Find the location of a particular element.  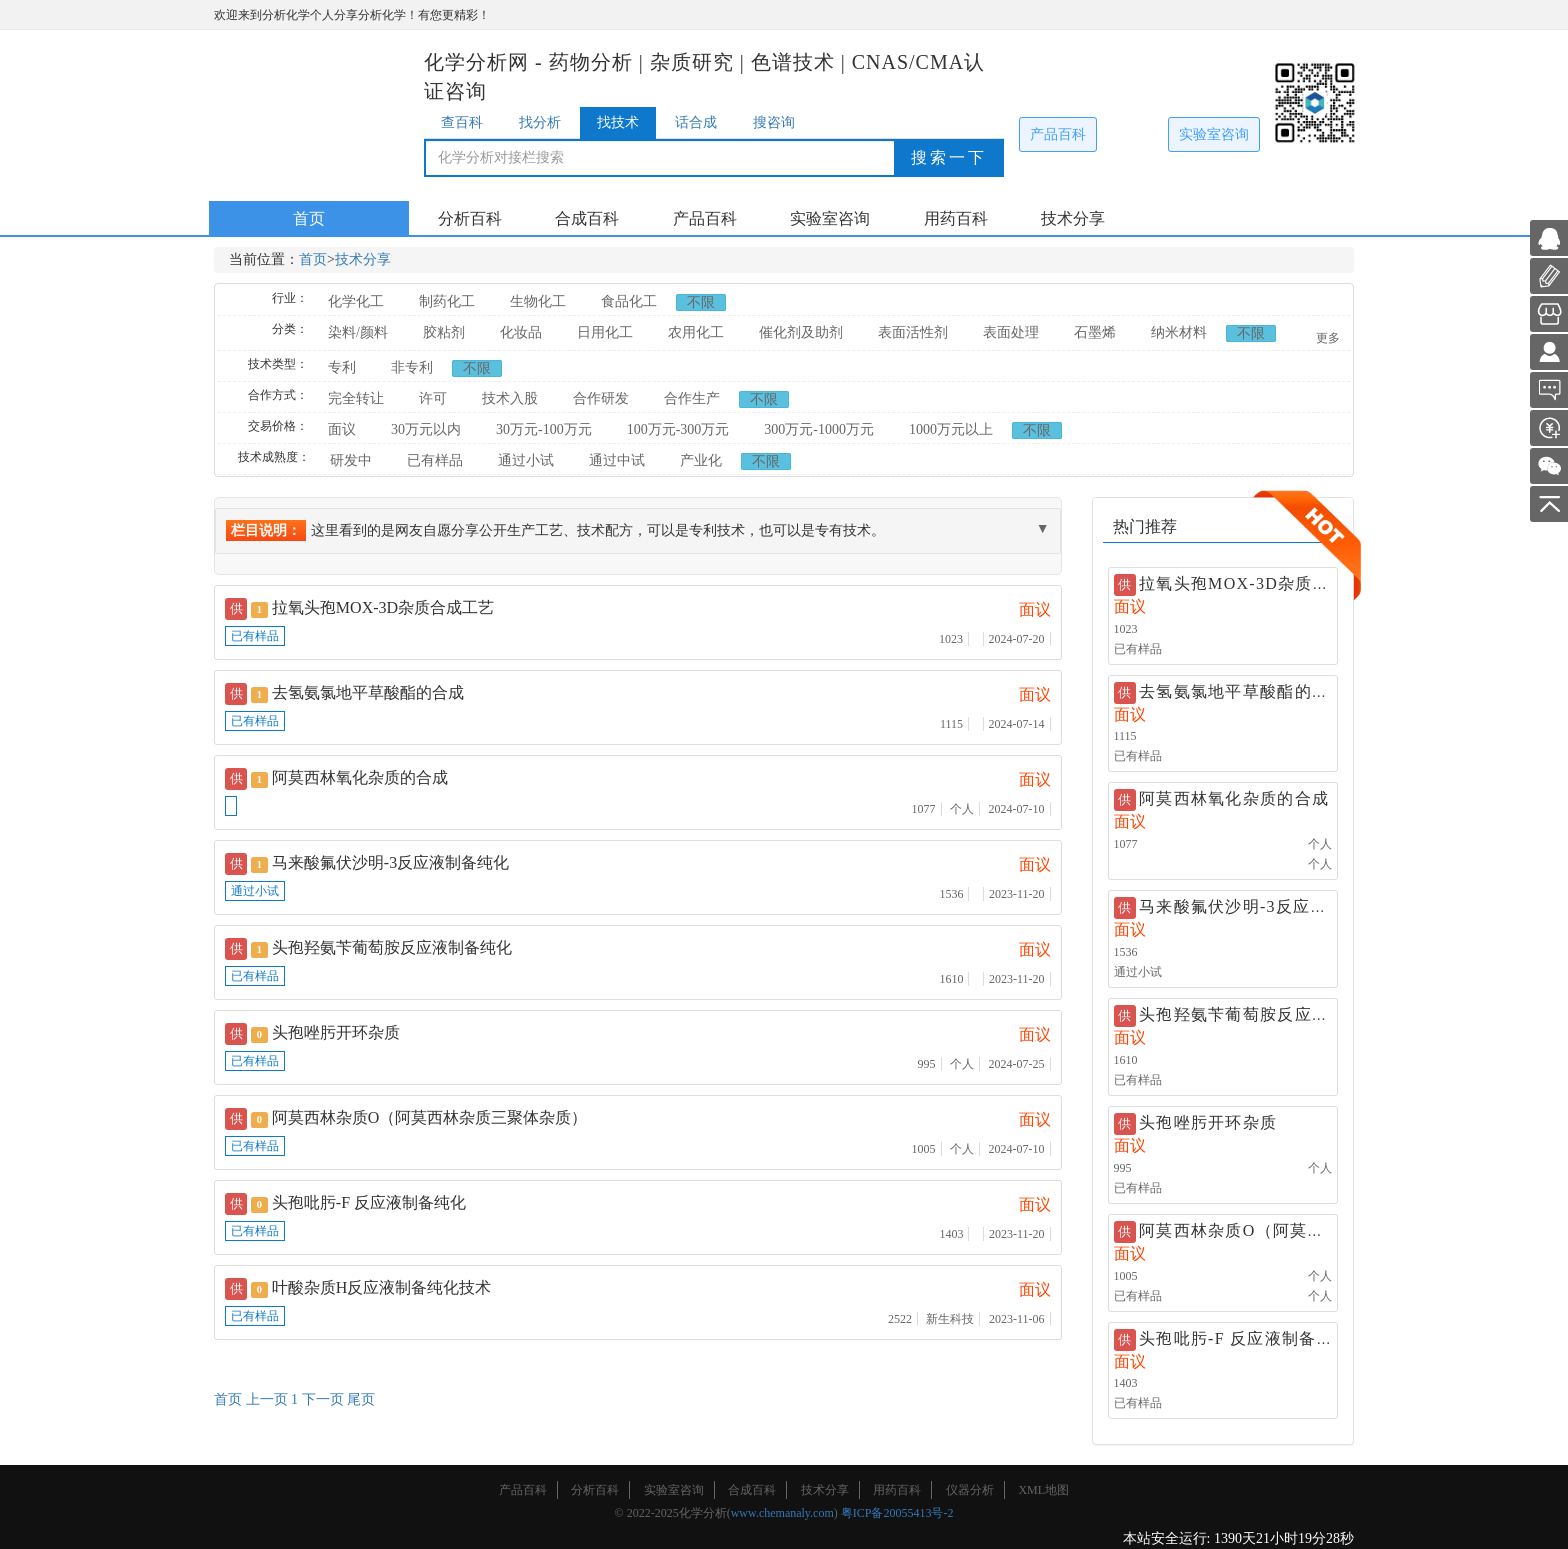

通过小试 is located at coordinates (526, 460).